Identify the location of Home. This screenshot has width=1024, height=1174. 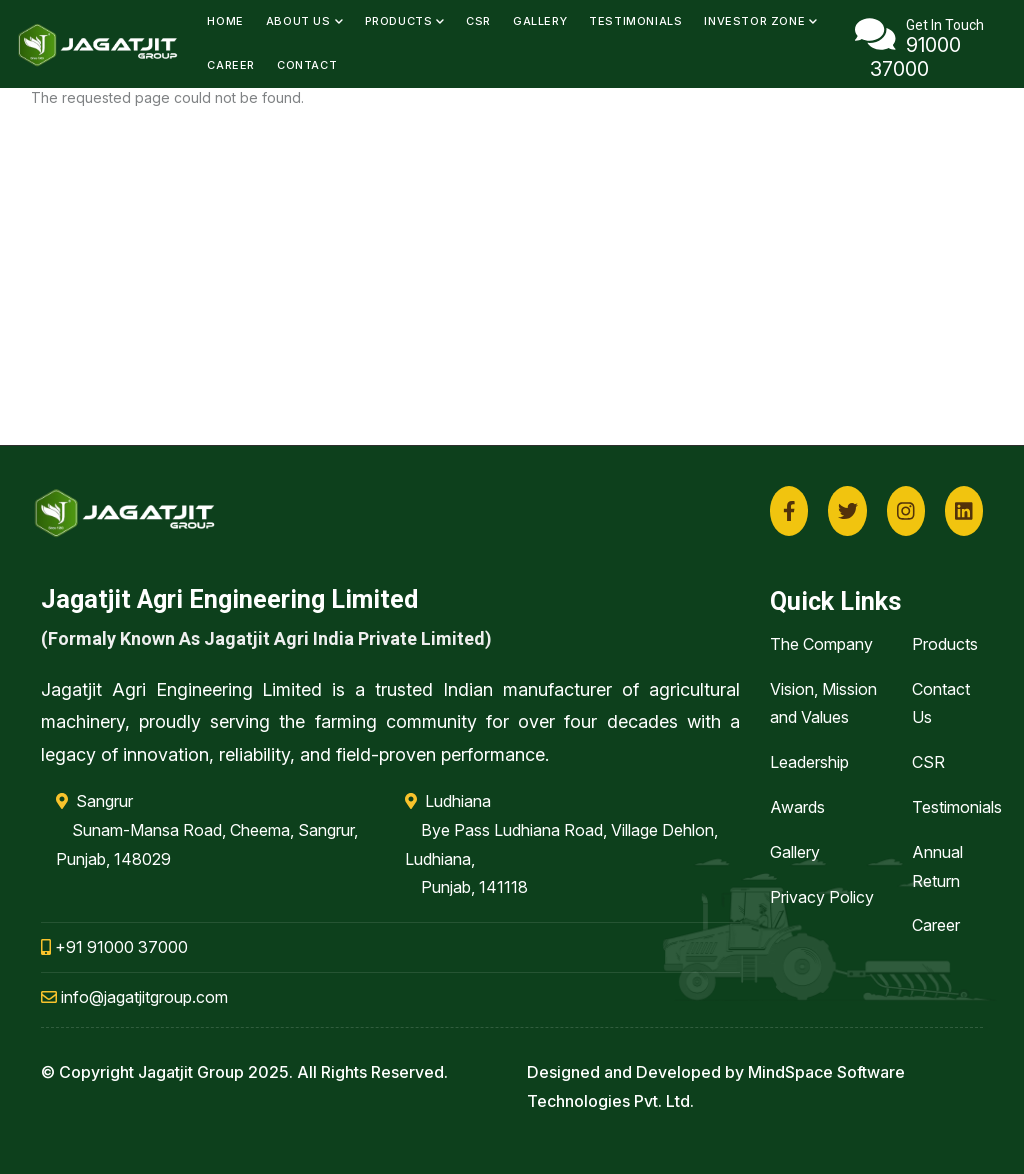
(225, 21).